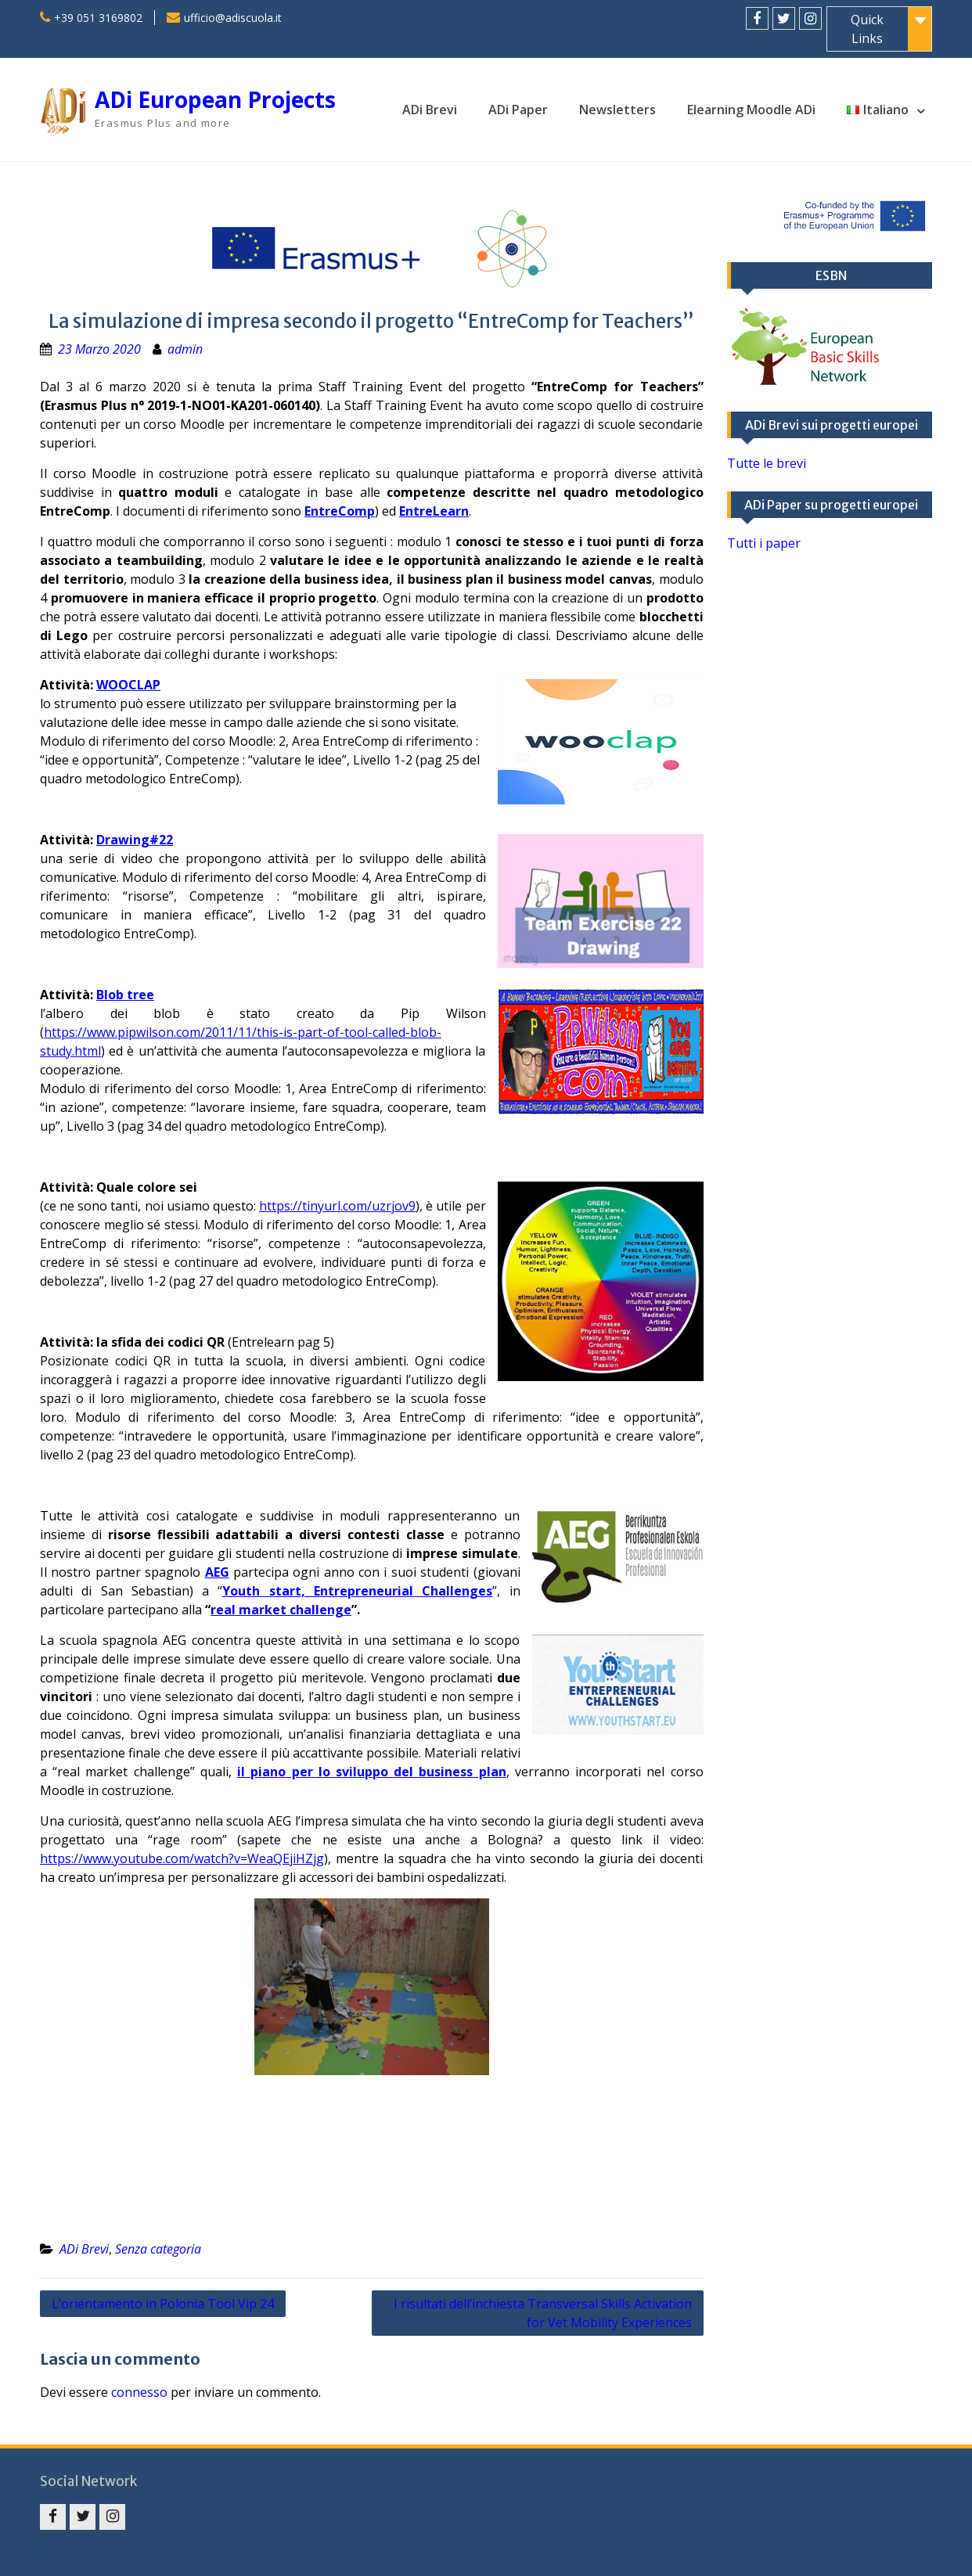 The width and height of the screenshot is (972, 2576). What do you see at coordinates (434, 511) in the screenshot?
I see `EntreLearn` at bounding box center [434, 511].